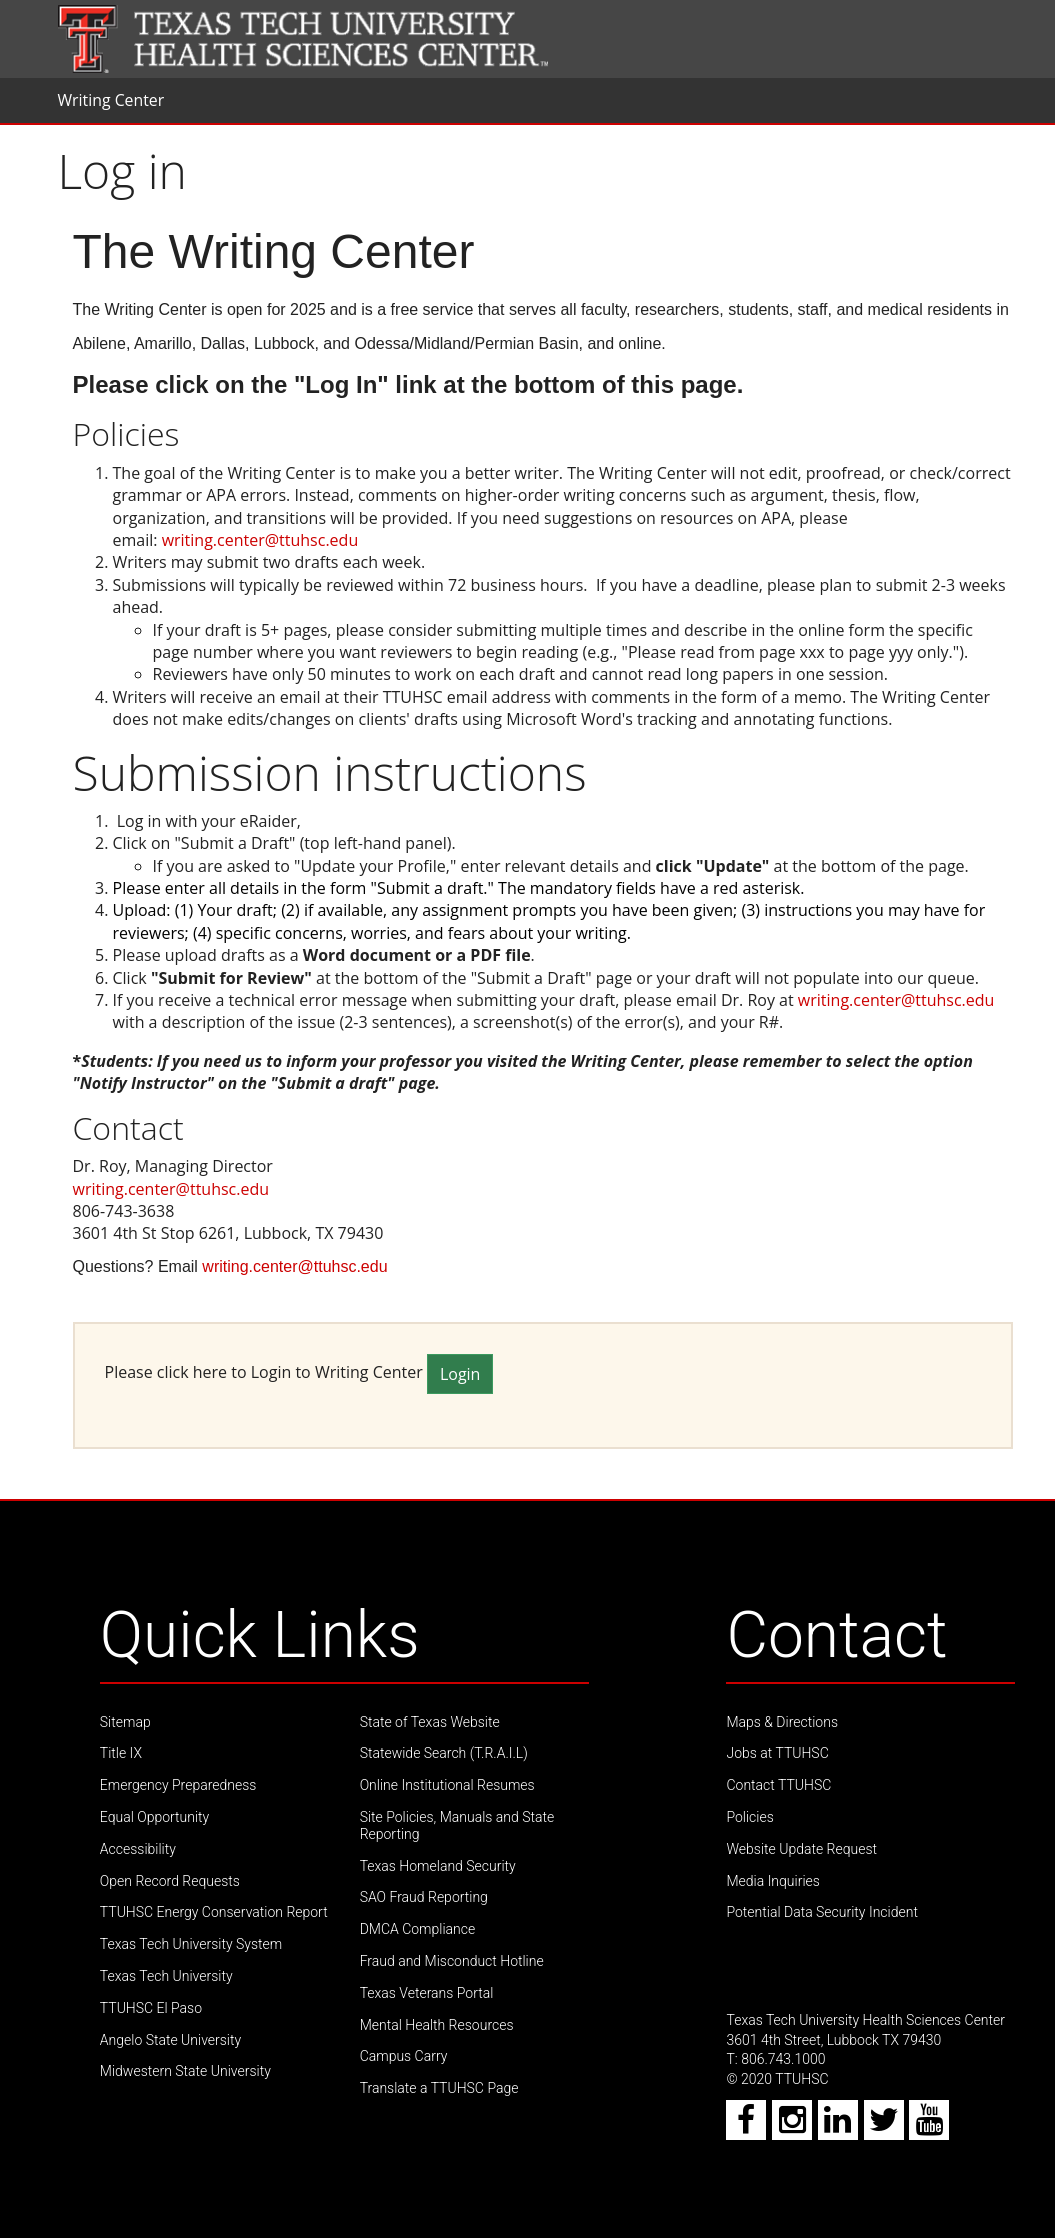  Describe the element at coordinates (778, 1785) in the screenshot. I see `Contact TTUHSC` at that location.